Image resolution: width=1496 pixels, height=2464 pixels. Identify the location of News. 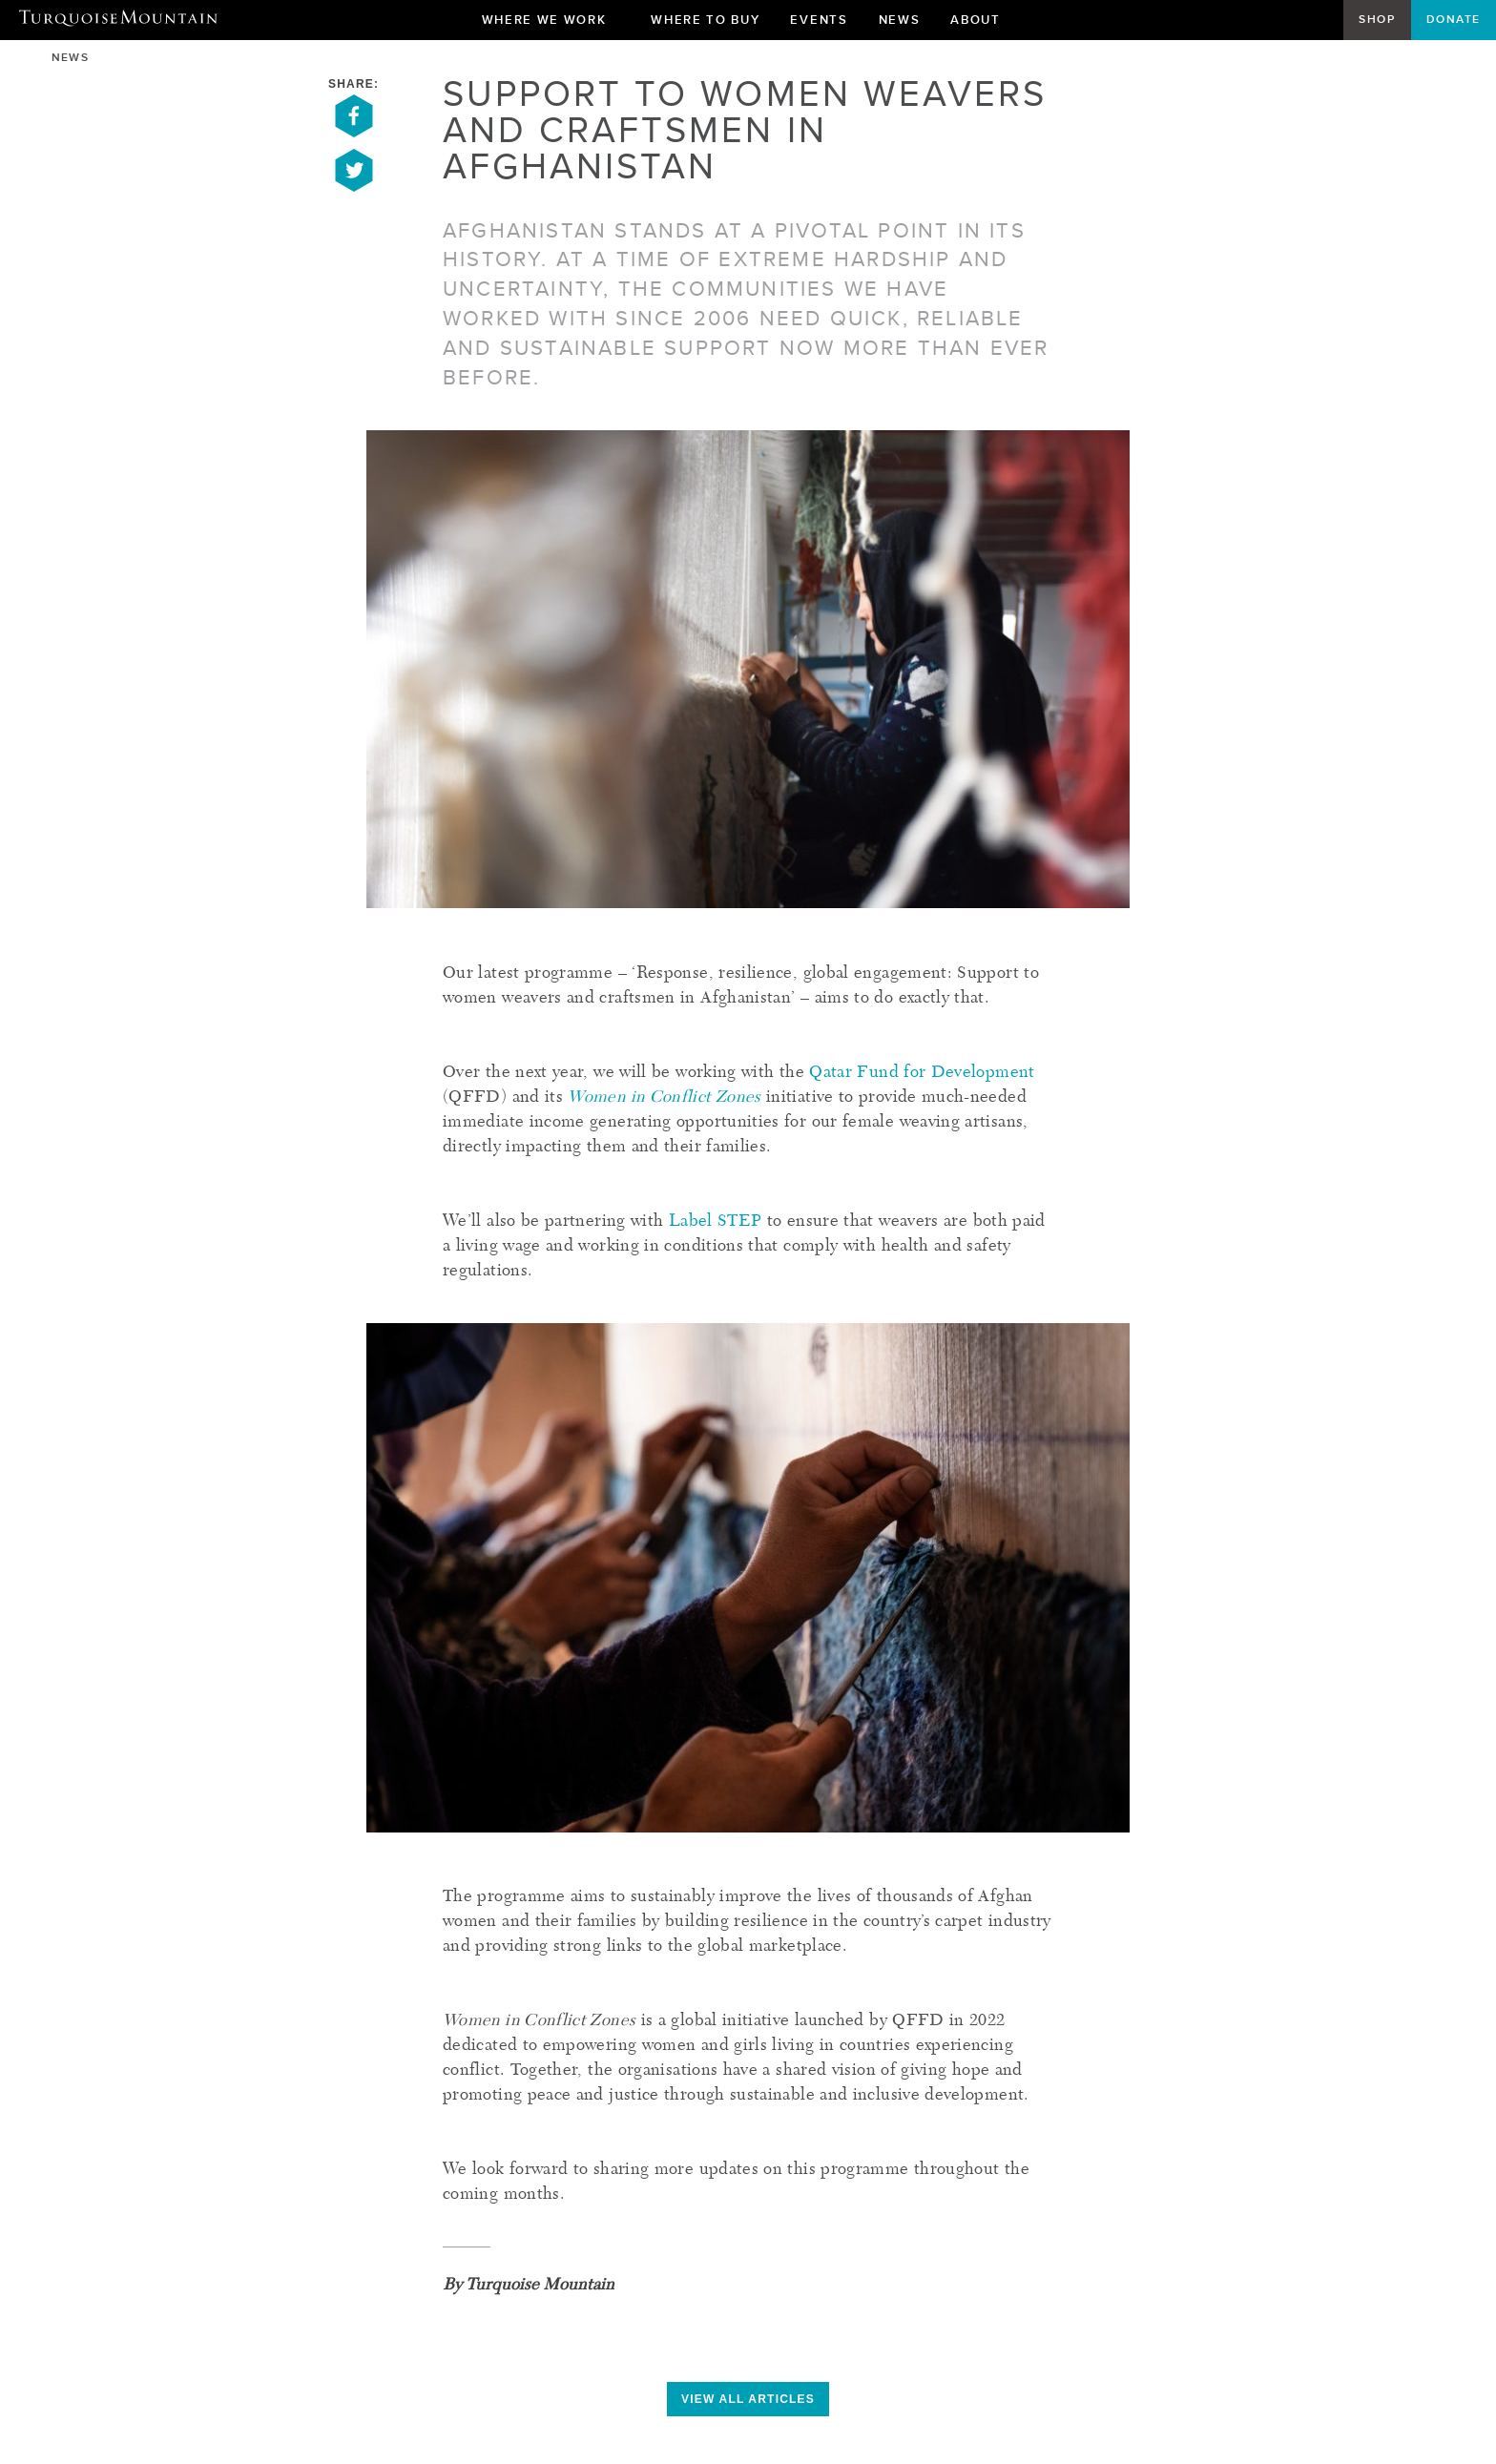
(900, 19).